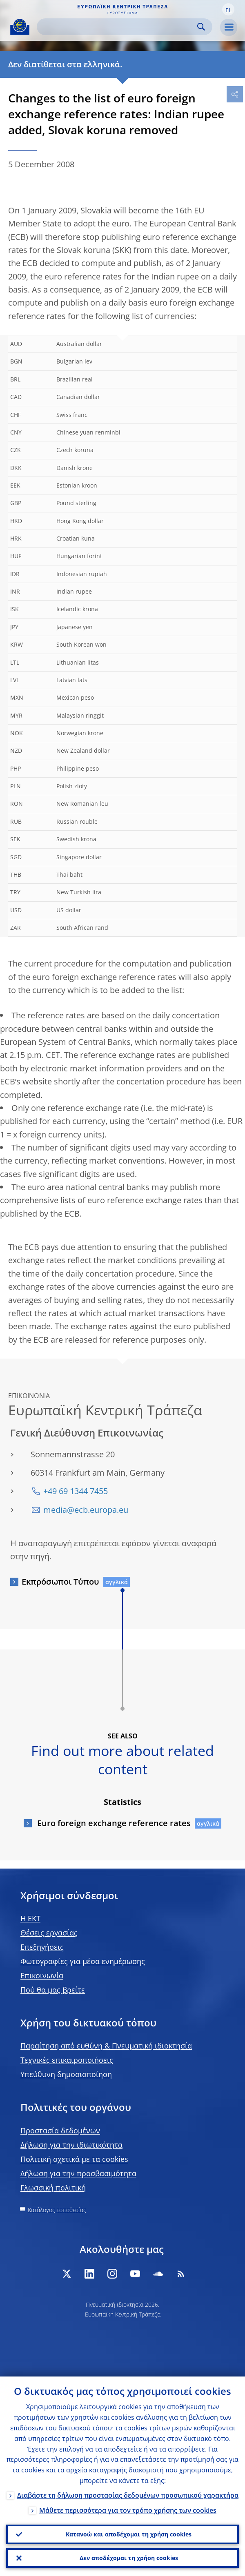 The width and height of the screenshot is (245, 2576). What do you see at coordinates (53, 2187) in the screenshot?
I see `Γλωσσική πολιτική` at bounding box center [53, 2187].